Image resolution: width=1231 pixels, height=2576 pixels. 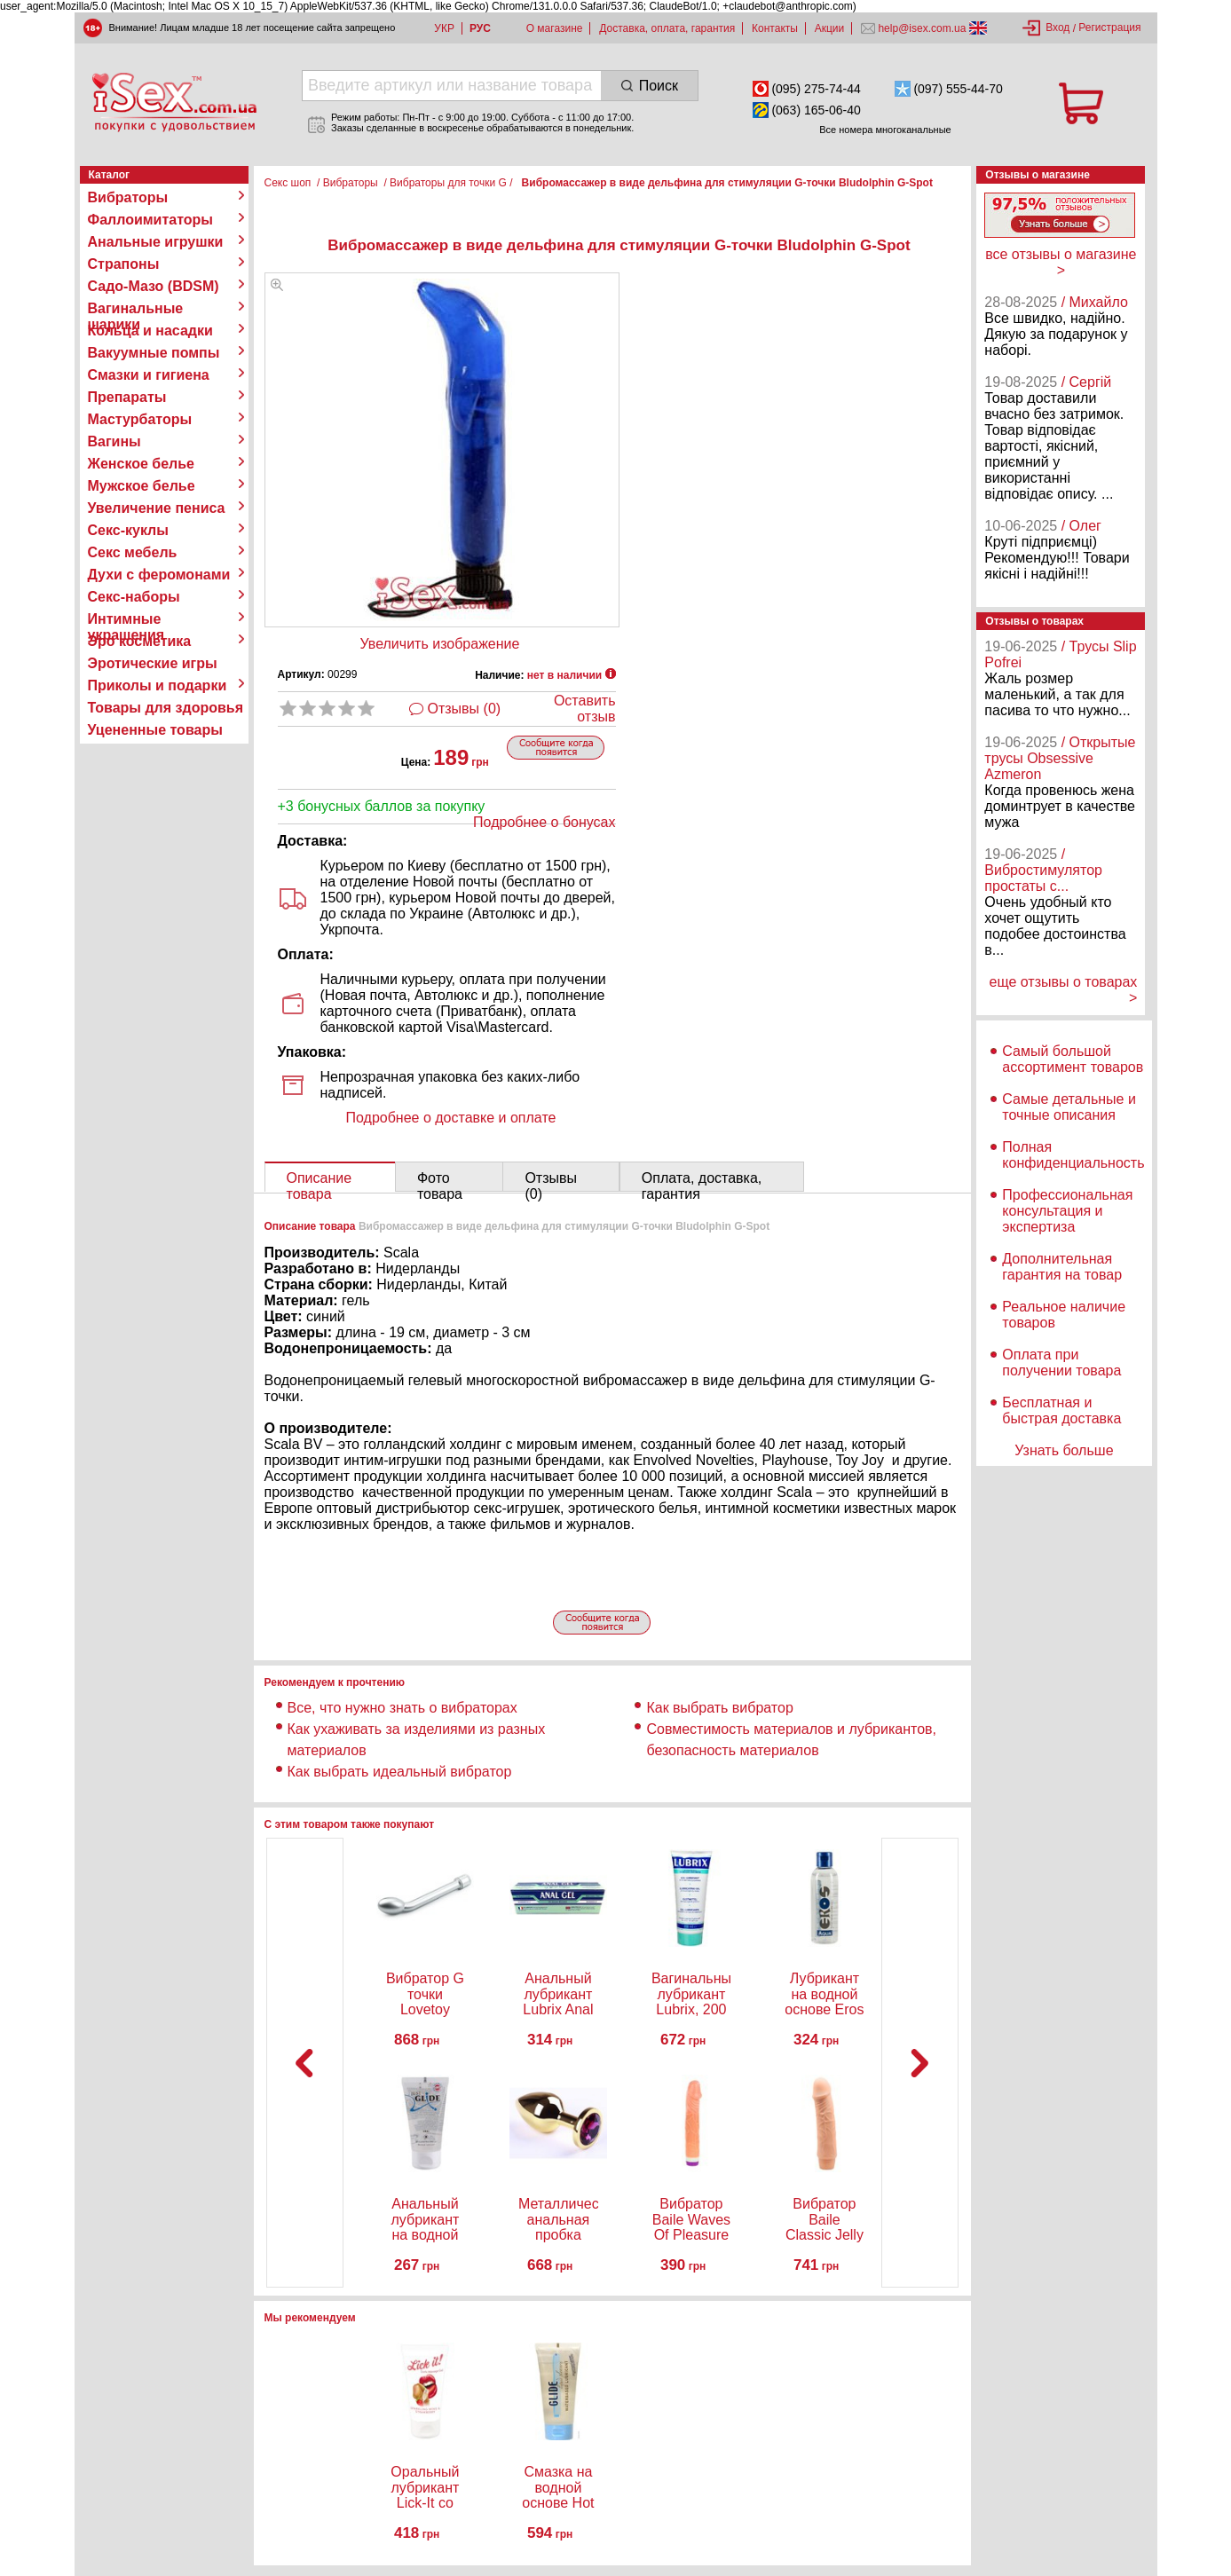 What do you see at coordinates (1061, 1410) in the screenshot?
I see `Бесплатная и быстрая доставка` at bounding box center [1061, 1410].